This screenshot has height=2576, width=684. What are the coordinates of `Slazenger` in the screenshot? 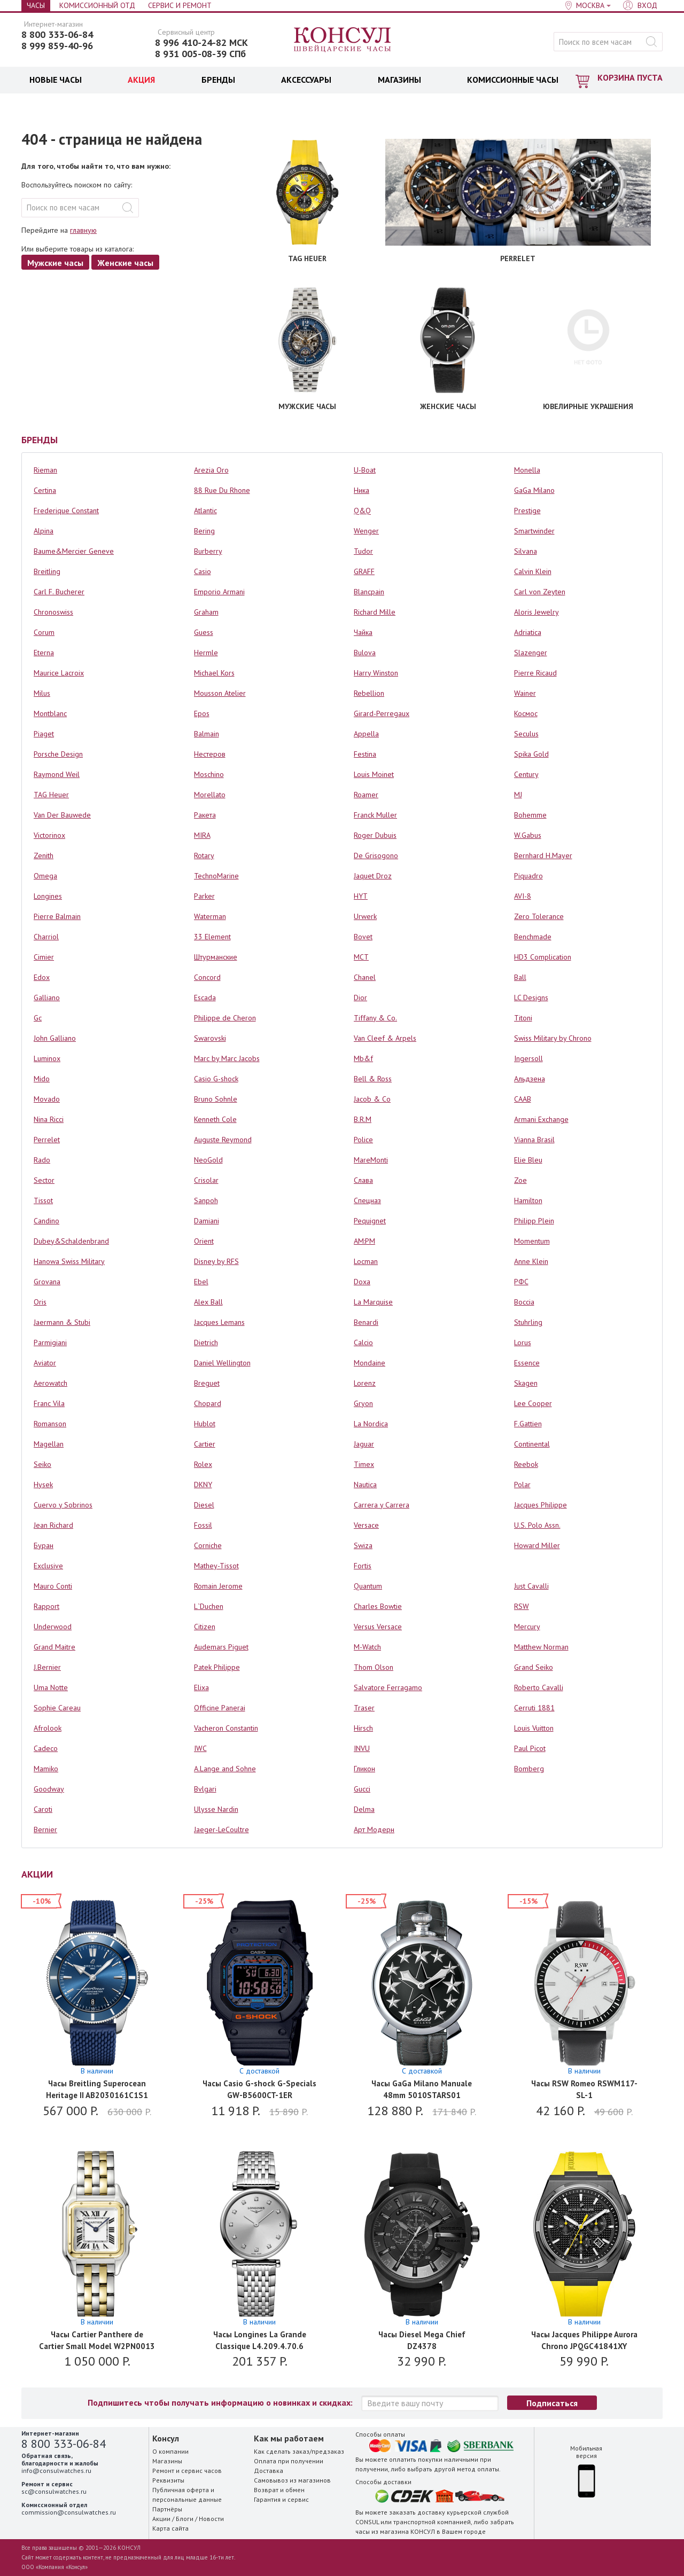 It's located at (530, 652).